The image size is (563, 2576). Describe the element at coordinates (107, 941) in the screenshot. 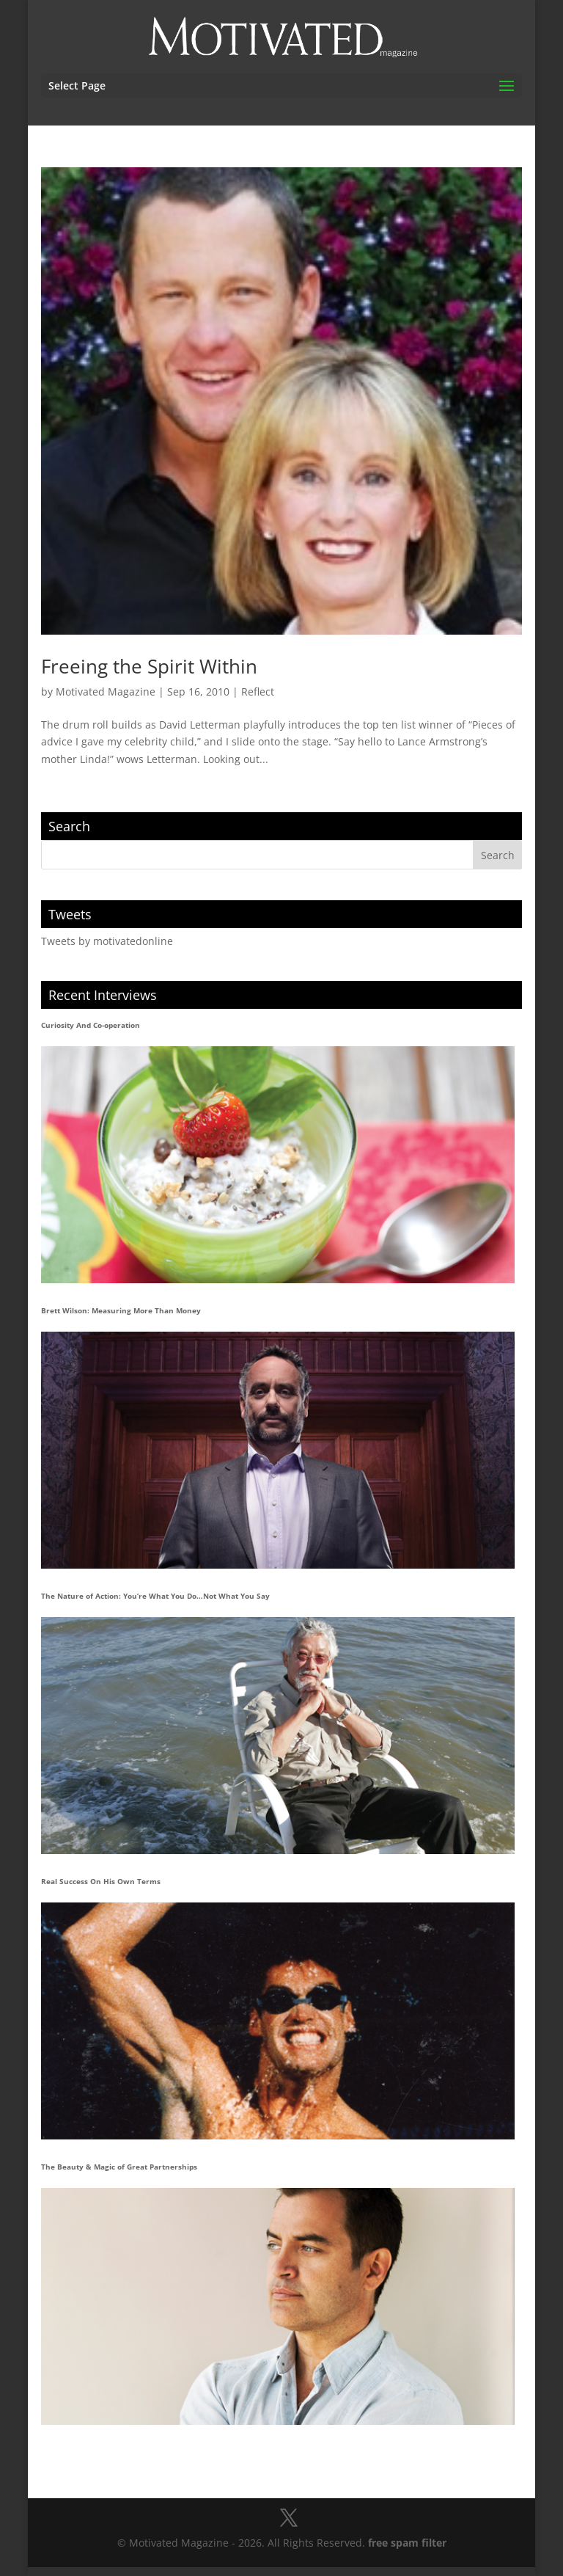

I see `Tweets by motivatedonline` at that location.